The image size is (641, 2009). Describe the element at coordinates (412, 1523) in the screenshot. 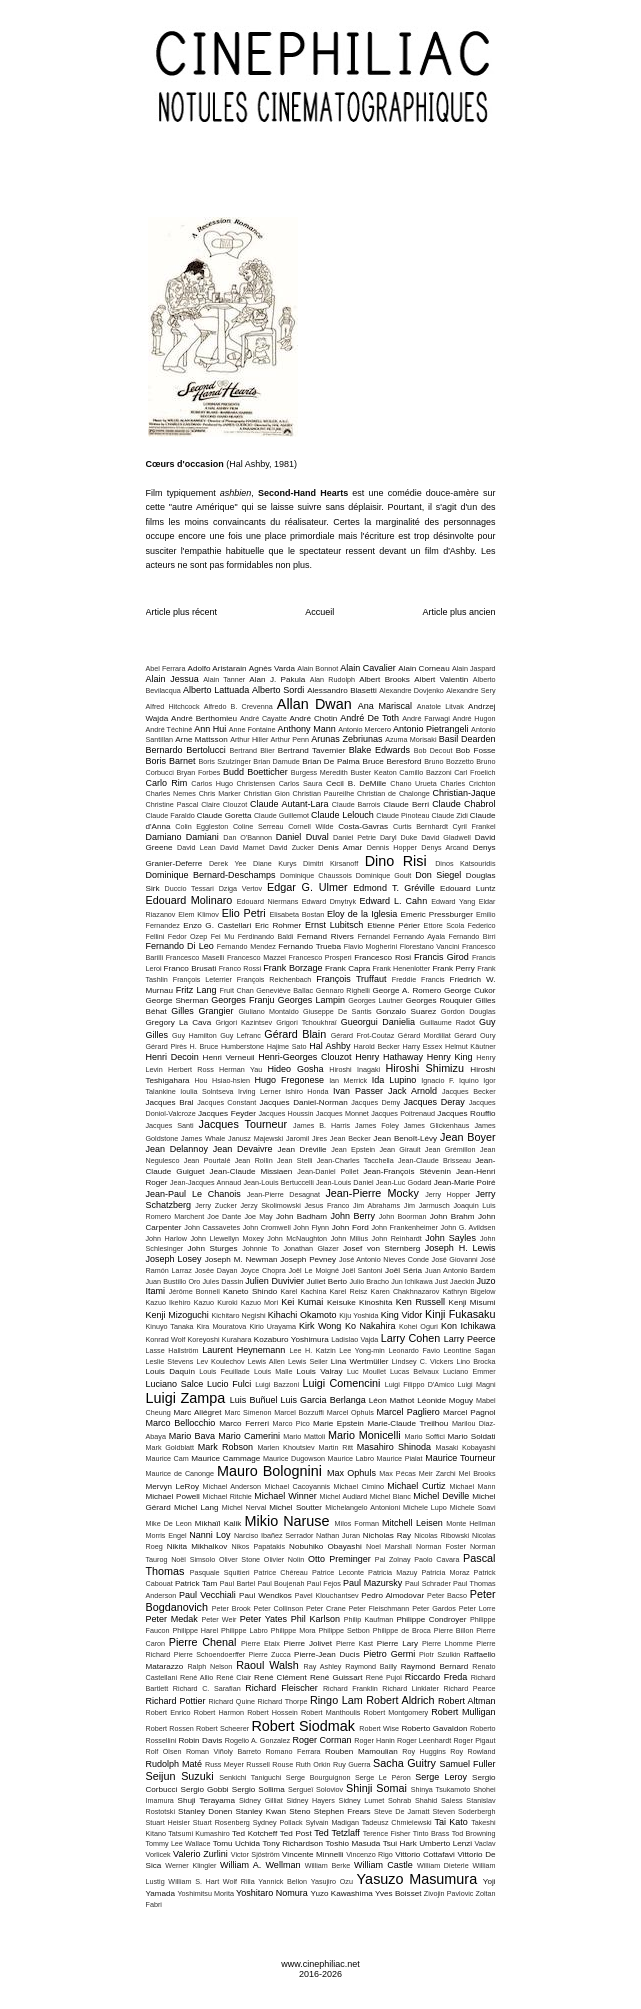

I see `Mitchell Leisen` at that location.